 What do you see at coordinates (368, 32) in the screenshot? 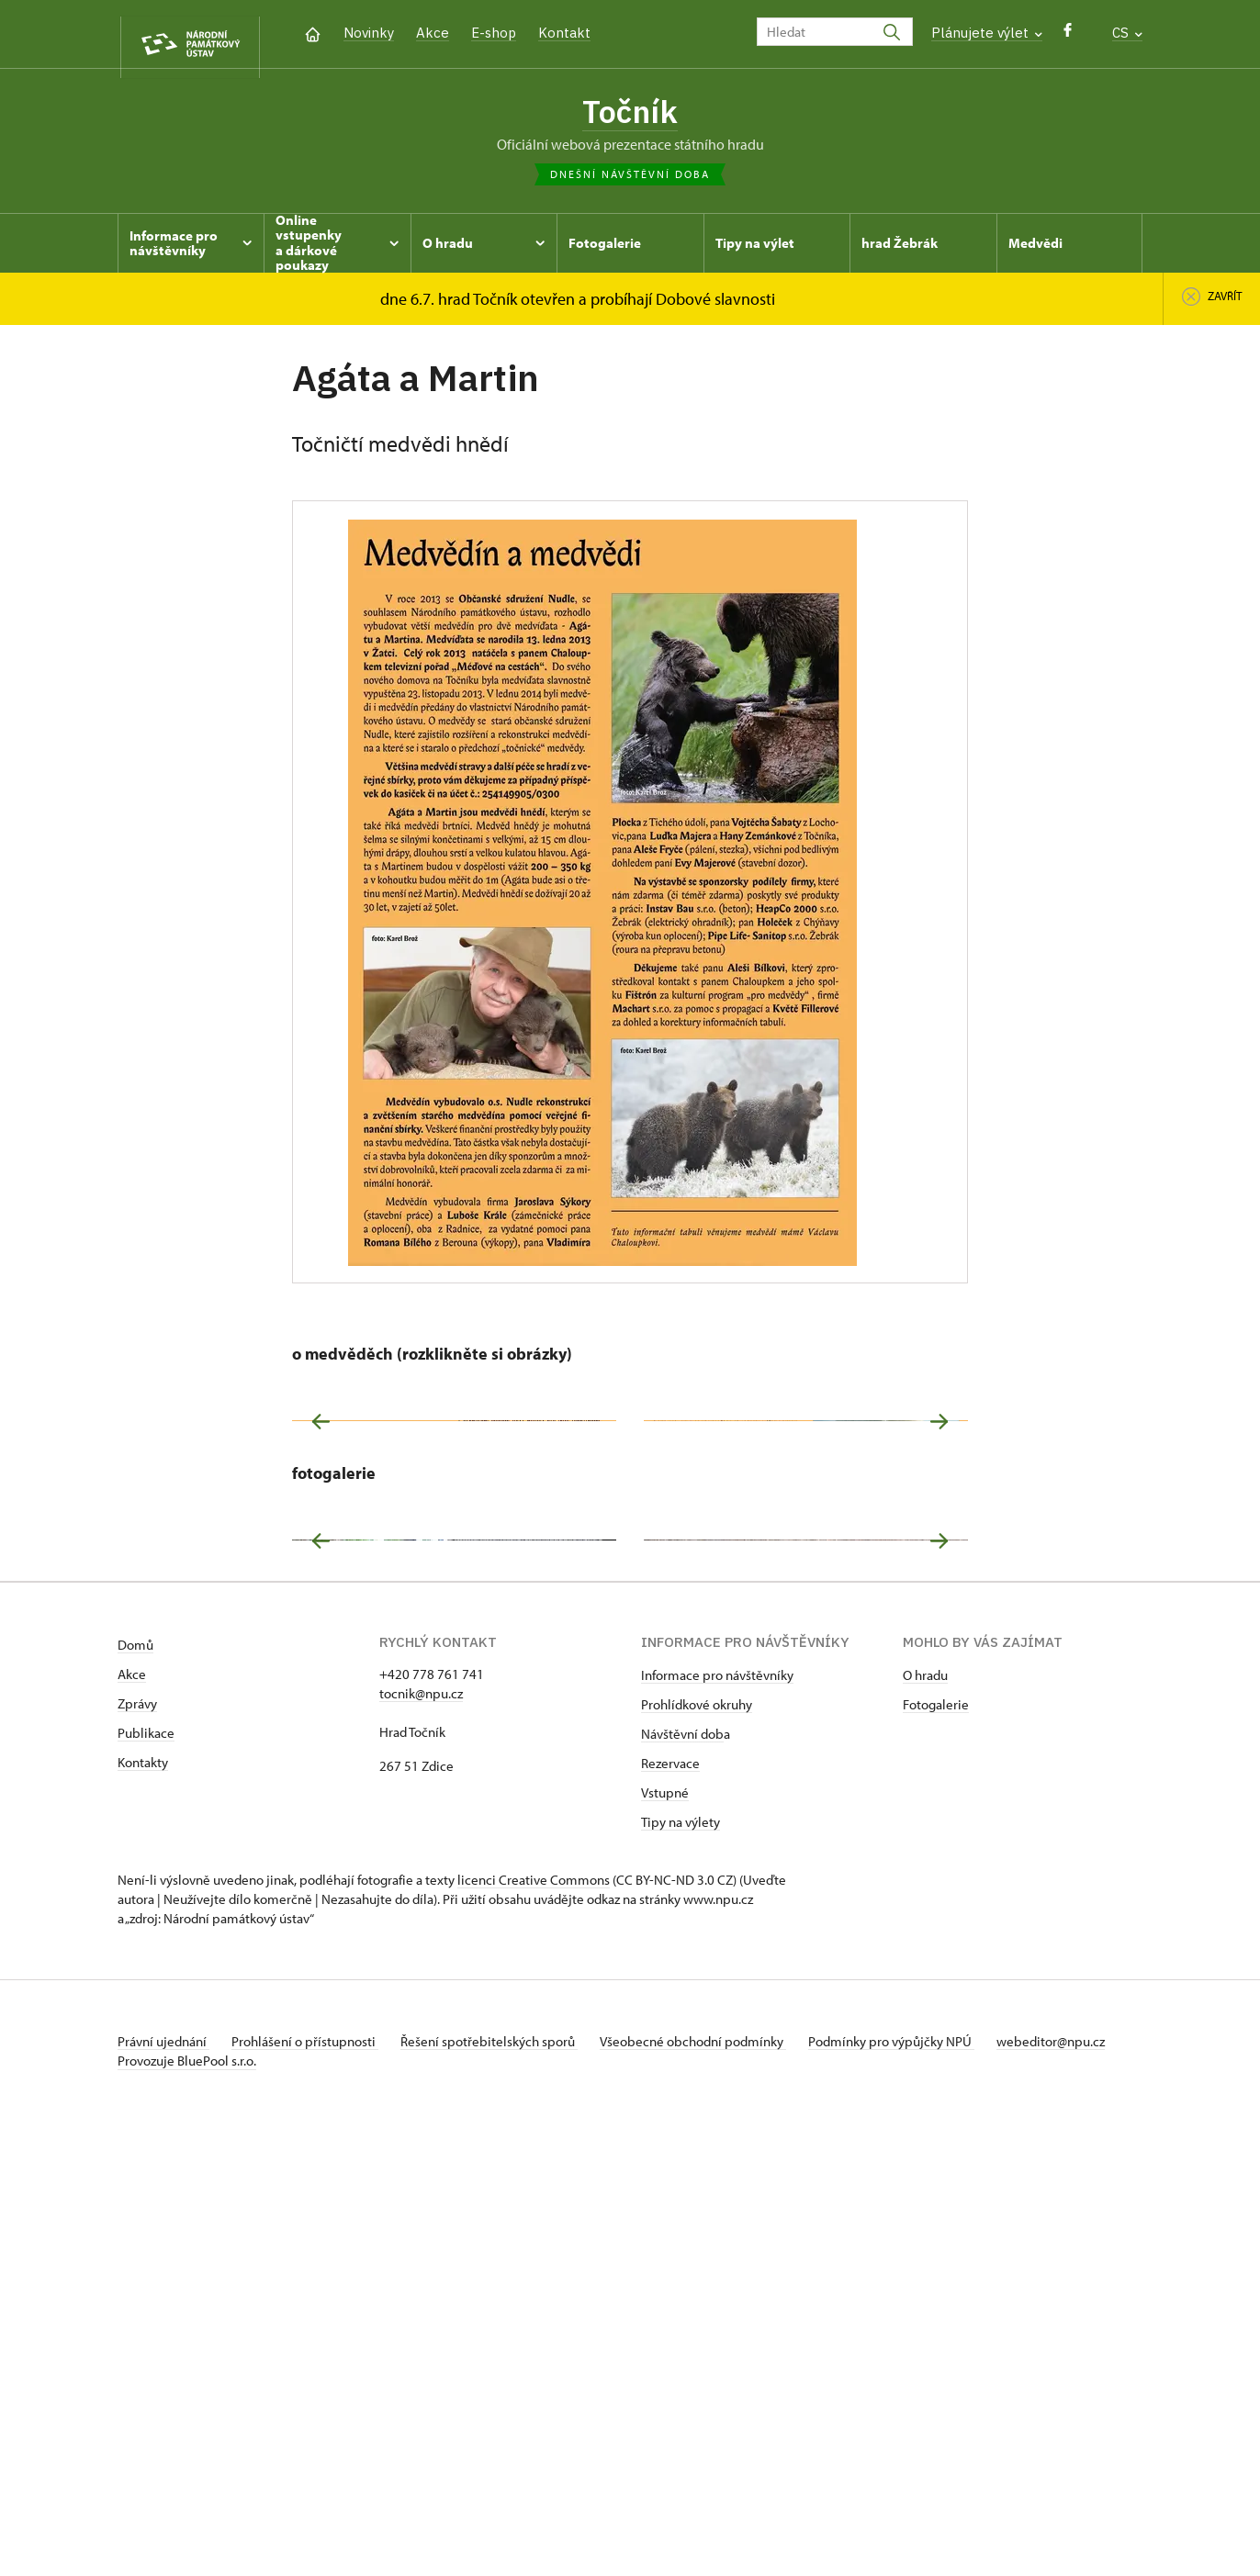
I see `Novinky` at bounding box center [368, 32].